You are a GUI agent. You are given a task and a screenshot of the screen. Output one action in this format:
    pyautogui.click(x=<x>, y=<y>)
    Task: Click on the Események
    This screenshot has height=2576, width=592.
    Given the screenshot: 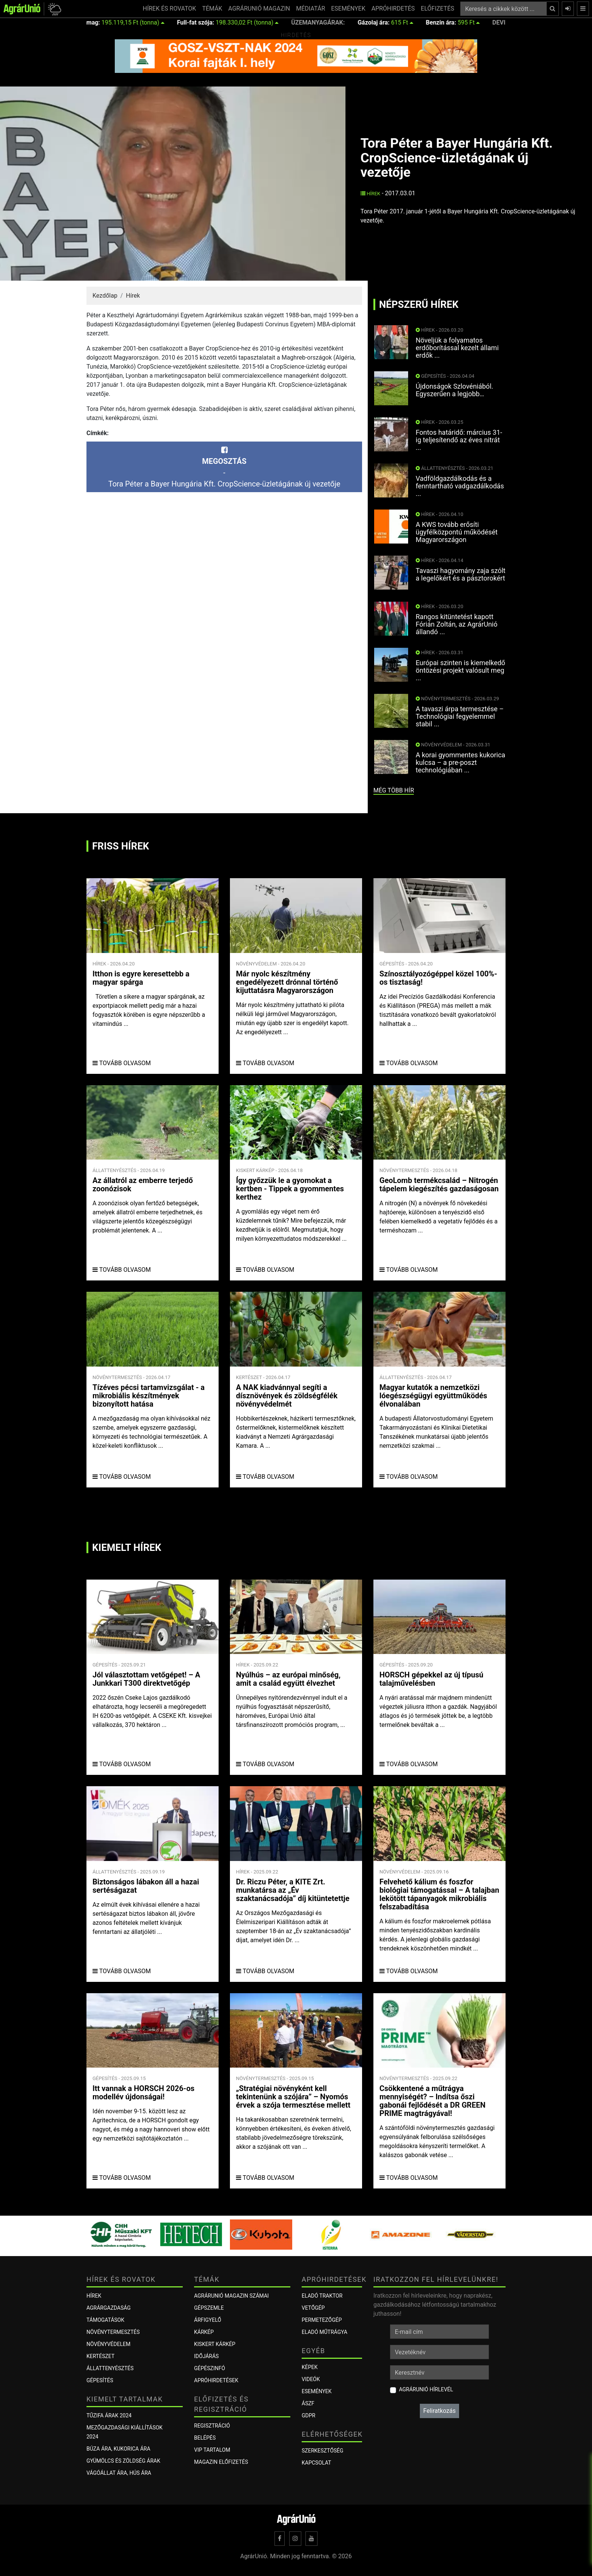 What is the action you would take?
    pyautogui.click(x=316, y=2391)
    